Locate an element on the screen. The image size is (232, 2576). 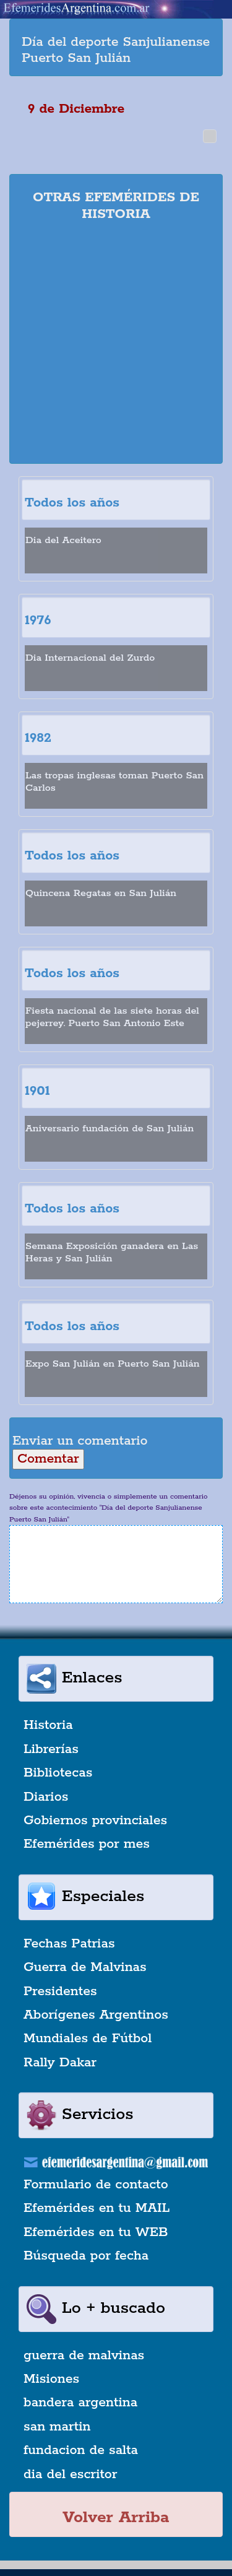
Librerías is located at coordinates (51, 1749).